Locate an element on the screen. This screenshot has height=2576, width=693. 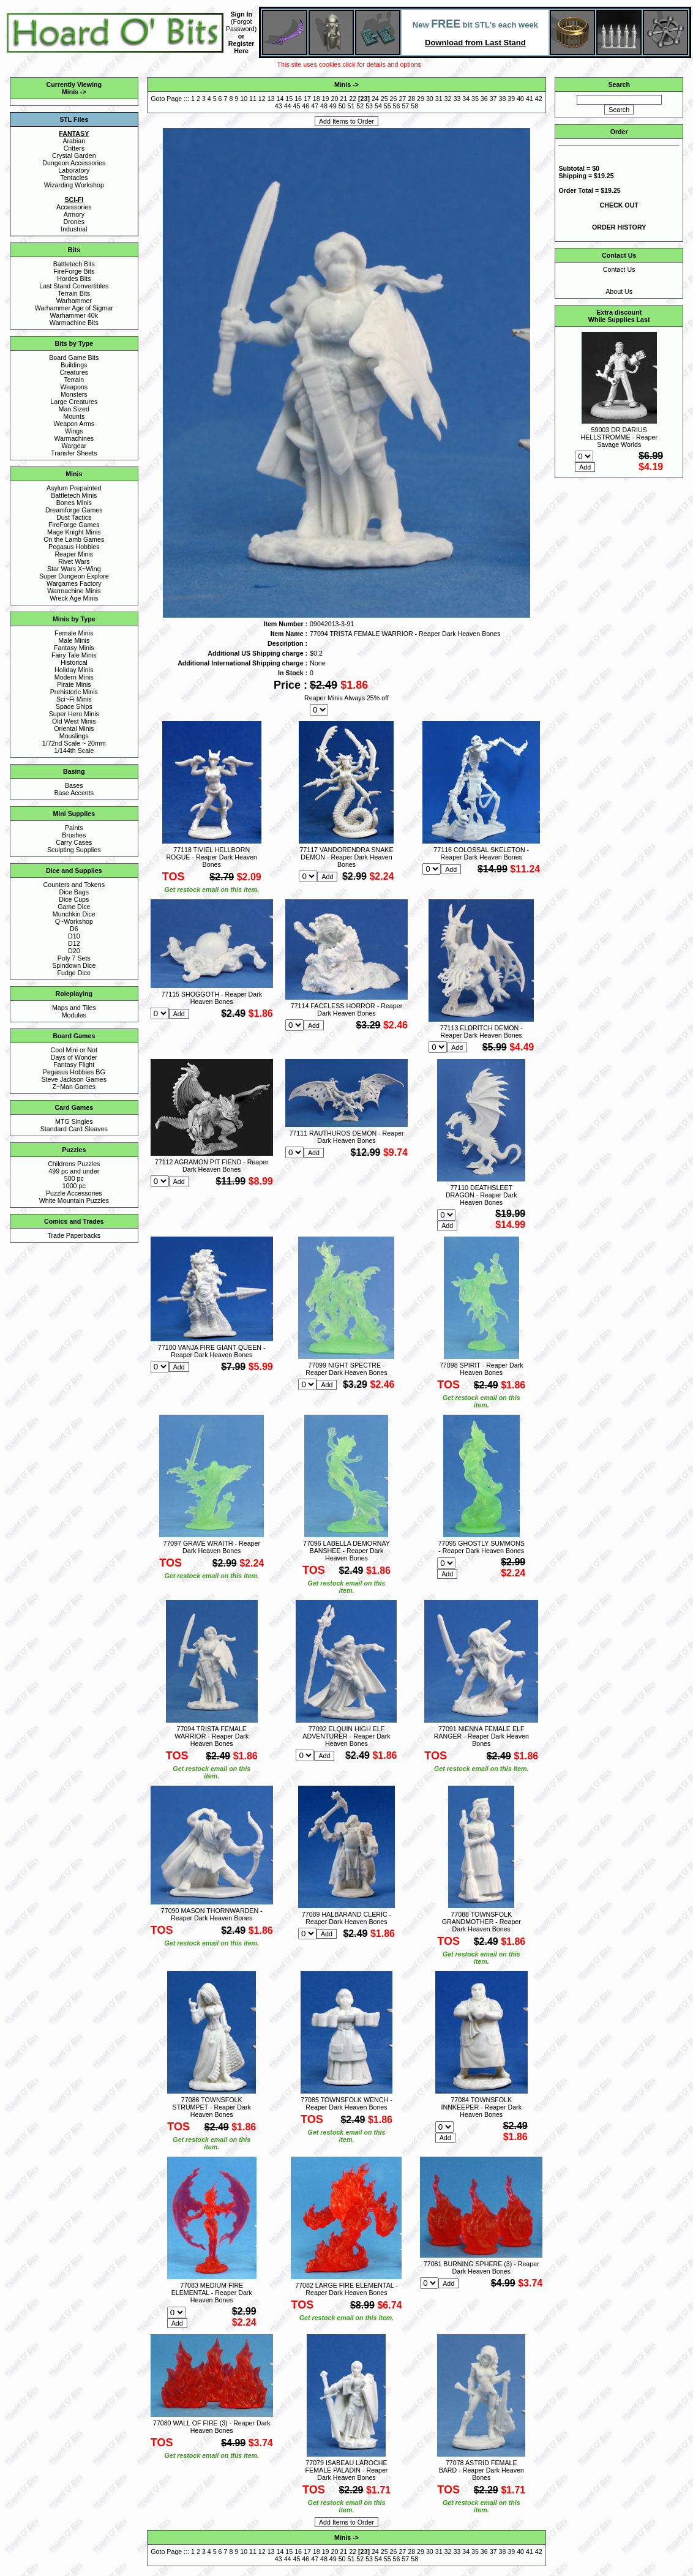
Asylum Prepainted is located at coordinates (74, 488).